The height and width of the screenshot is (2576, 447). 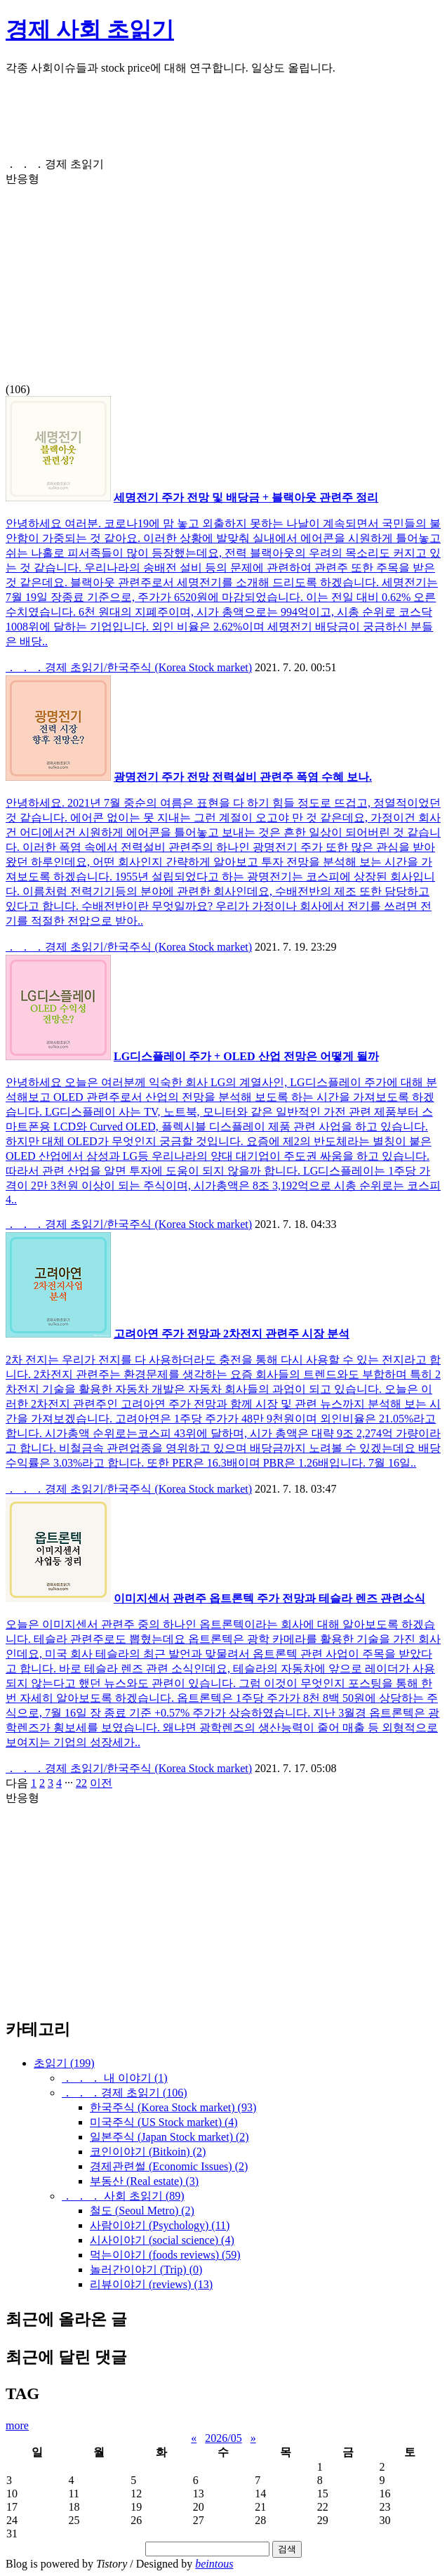 What do you see at coordinates (144, 2181) in the screenshot?
I see `부동산 (Real estate)` at bounding box center [144, 2181].